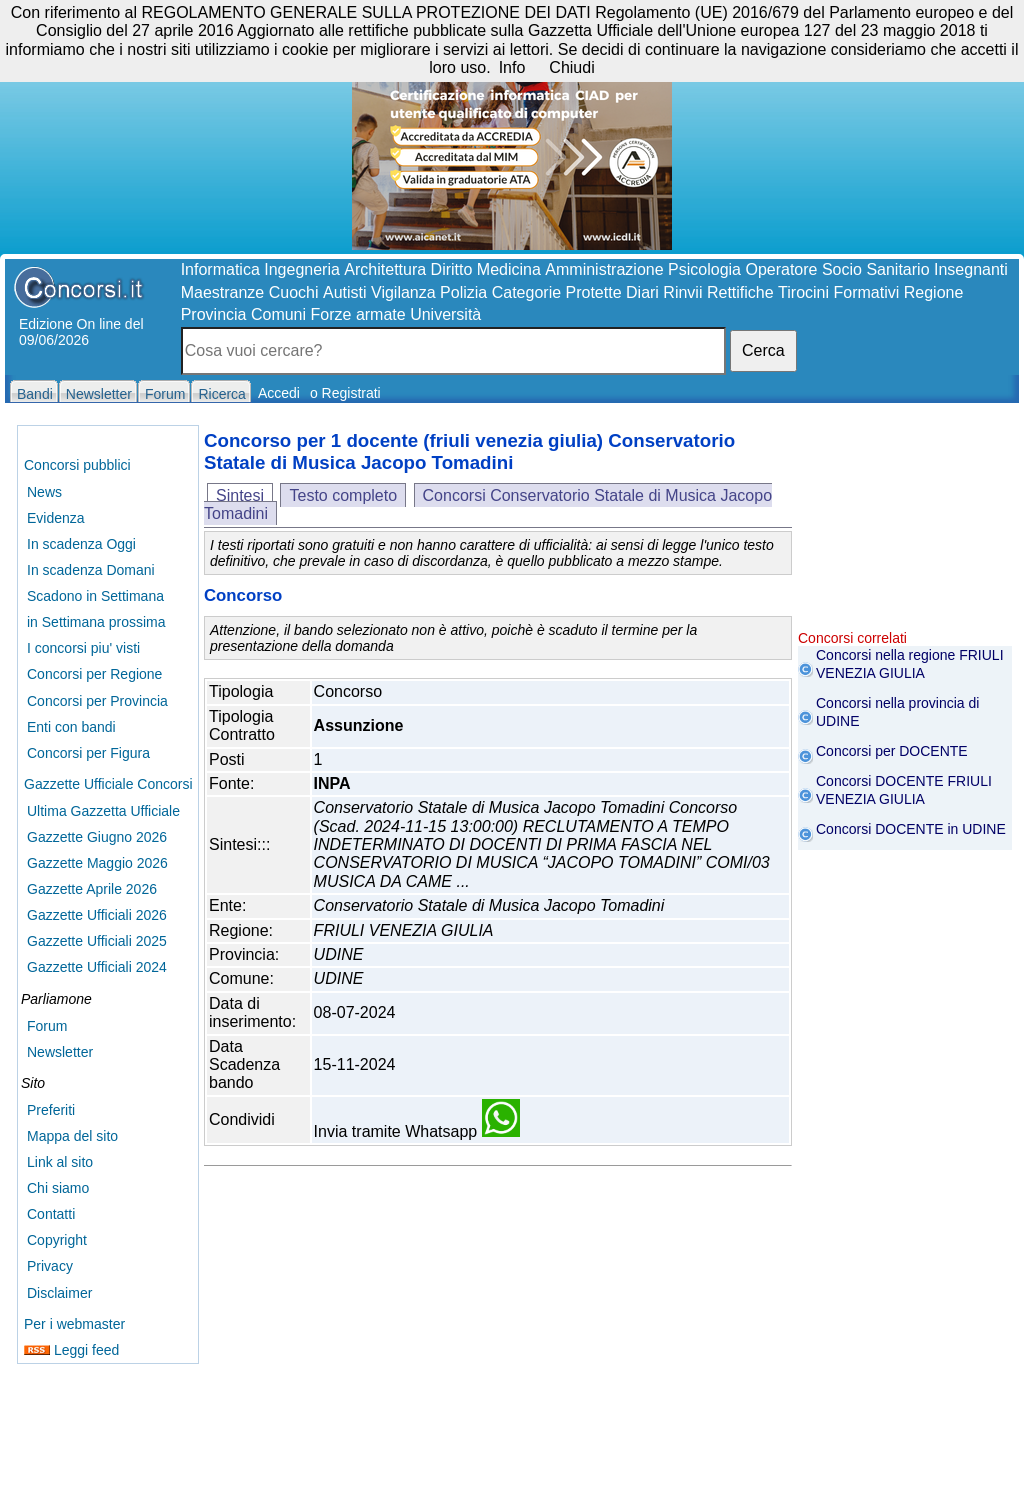 This screenshot has height=1486, width=1024. What do you see at coordinates (642, 292) in the screenshot?
I see `Diari` at bounding box center [642, 292].